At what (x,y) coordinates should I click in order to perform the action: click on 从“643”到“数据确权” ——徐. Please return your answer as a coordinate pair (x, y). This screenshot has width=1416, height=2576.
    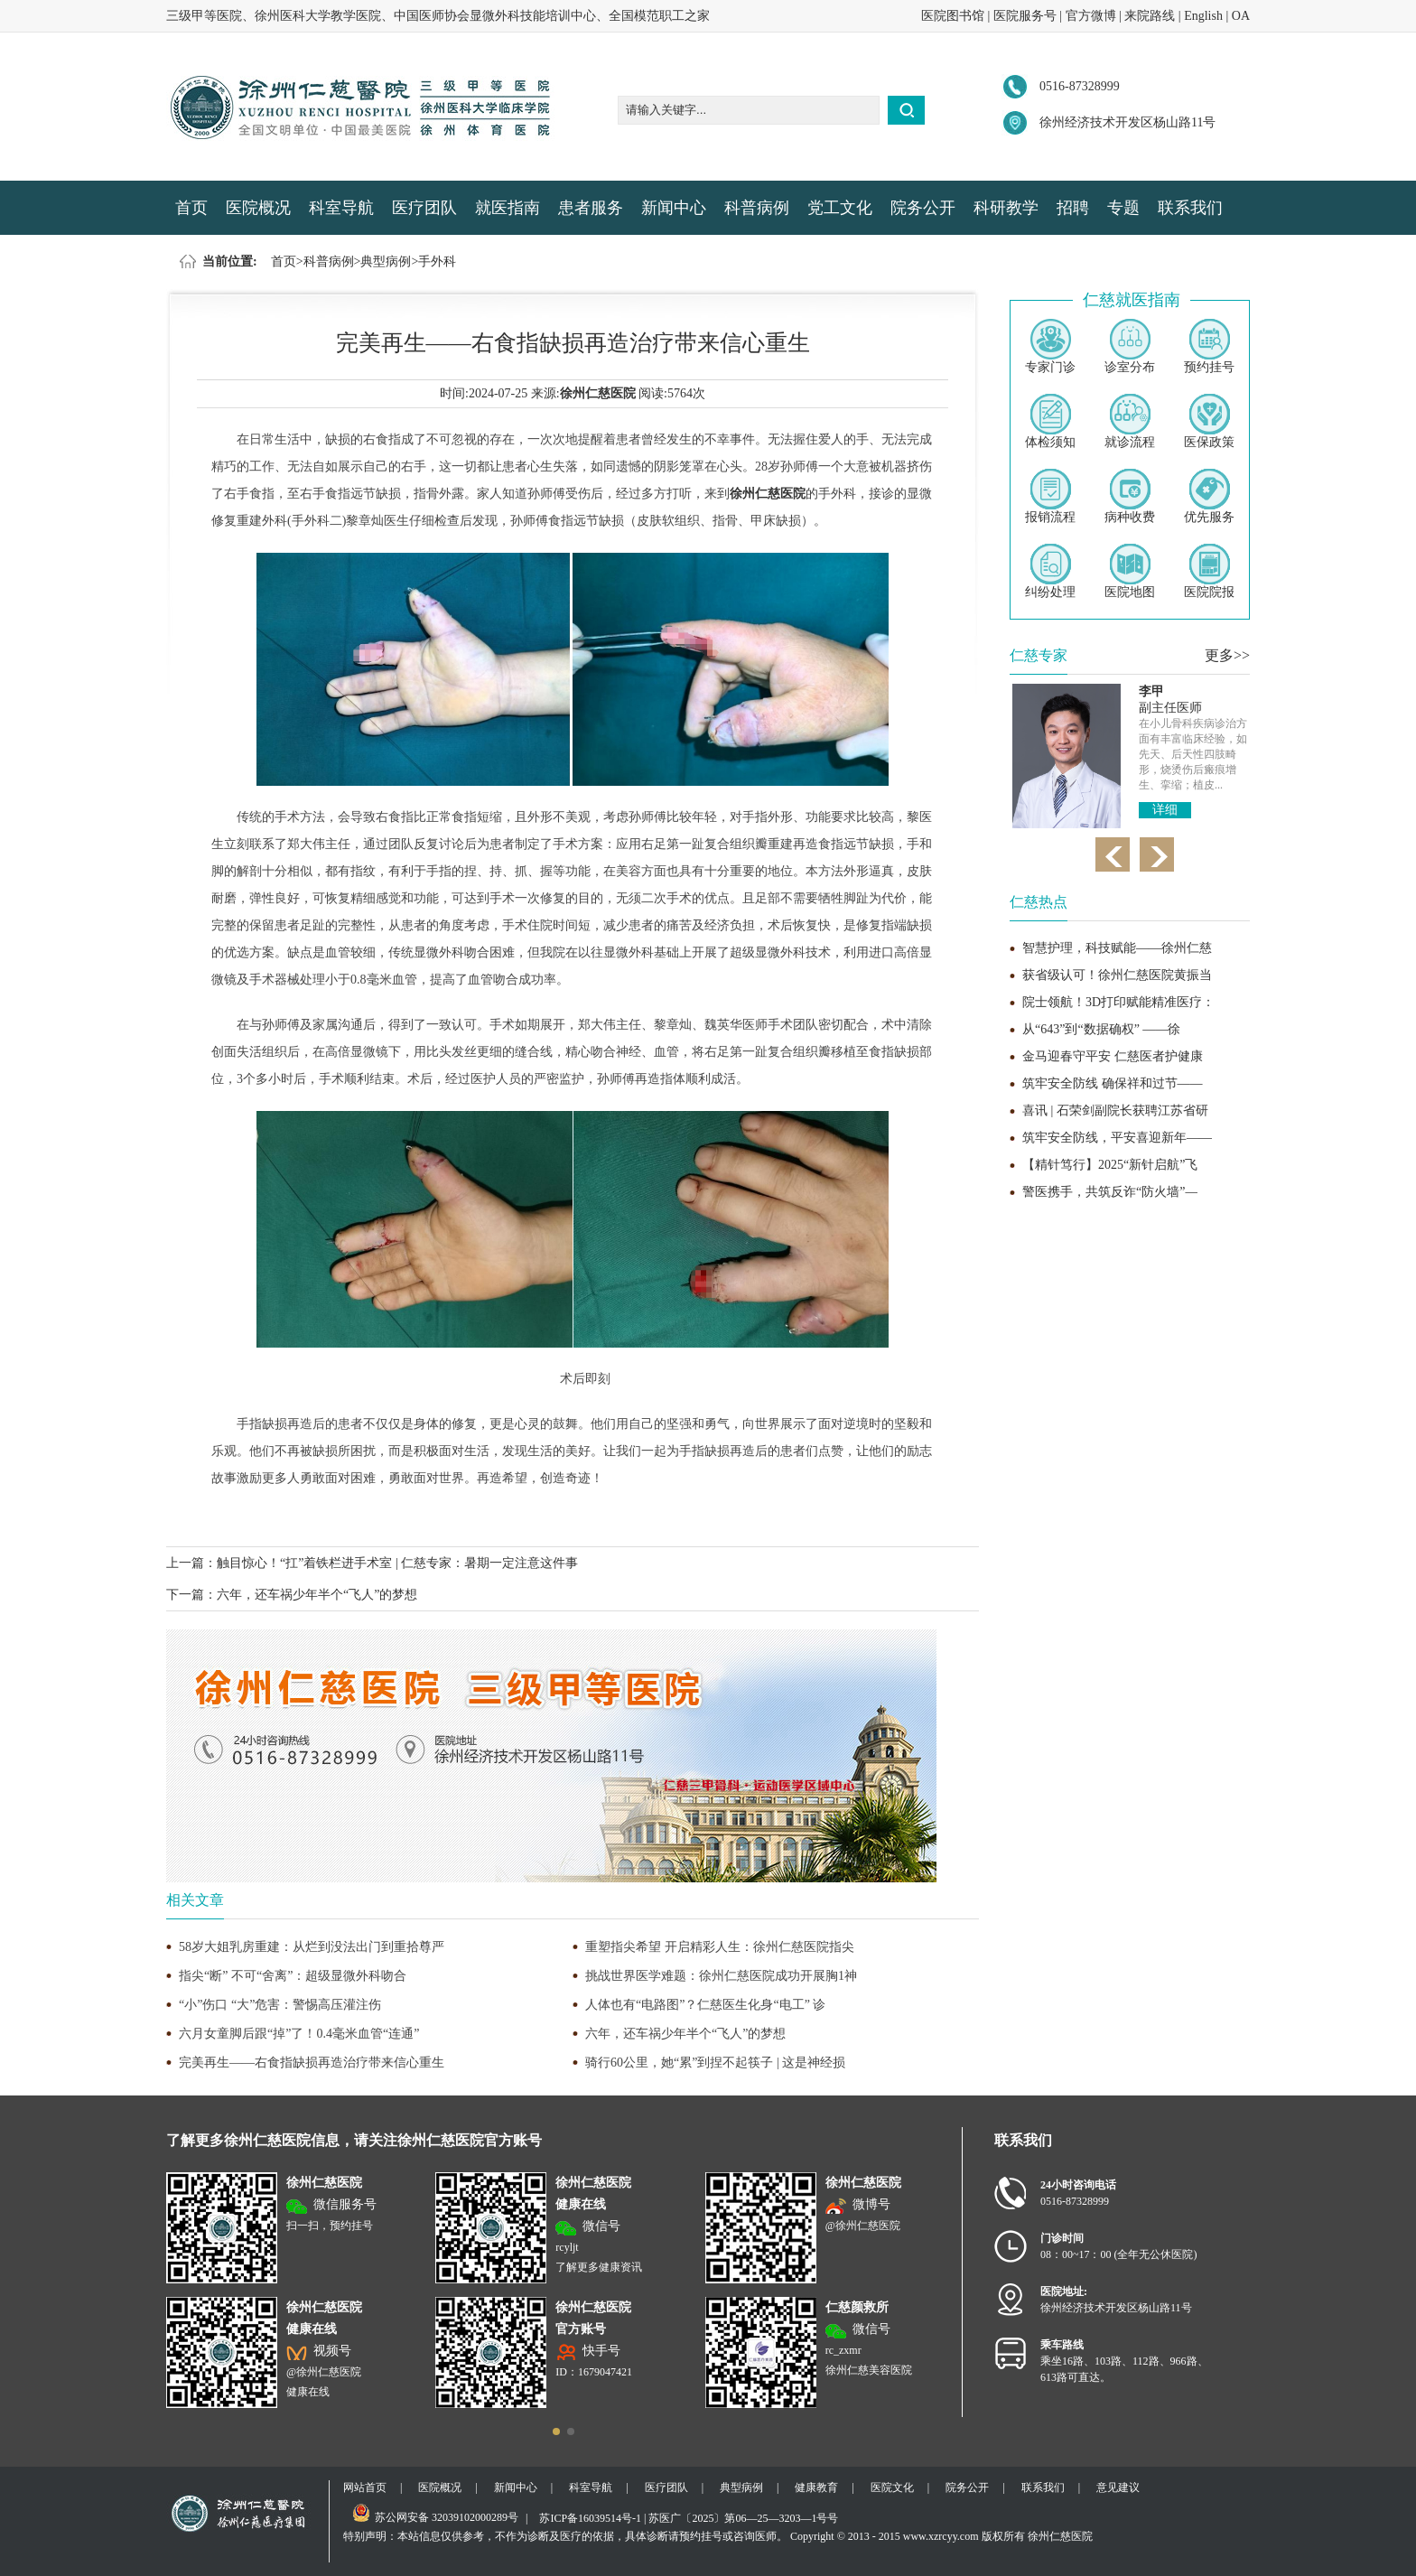
    Looking at the image, I should click on (1101, 1029).